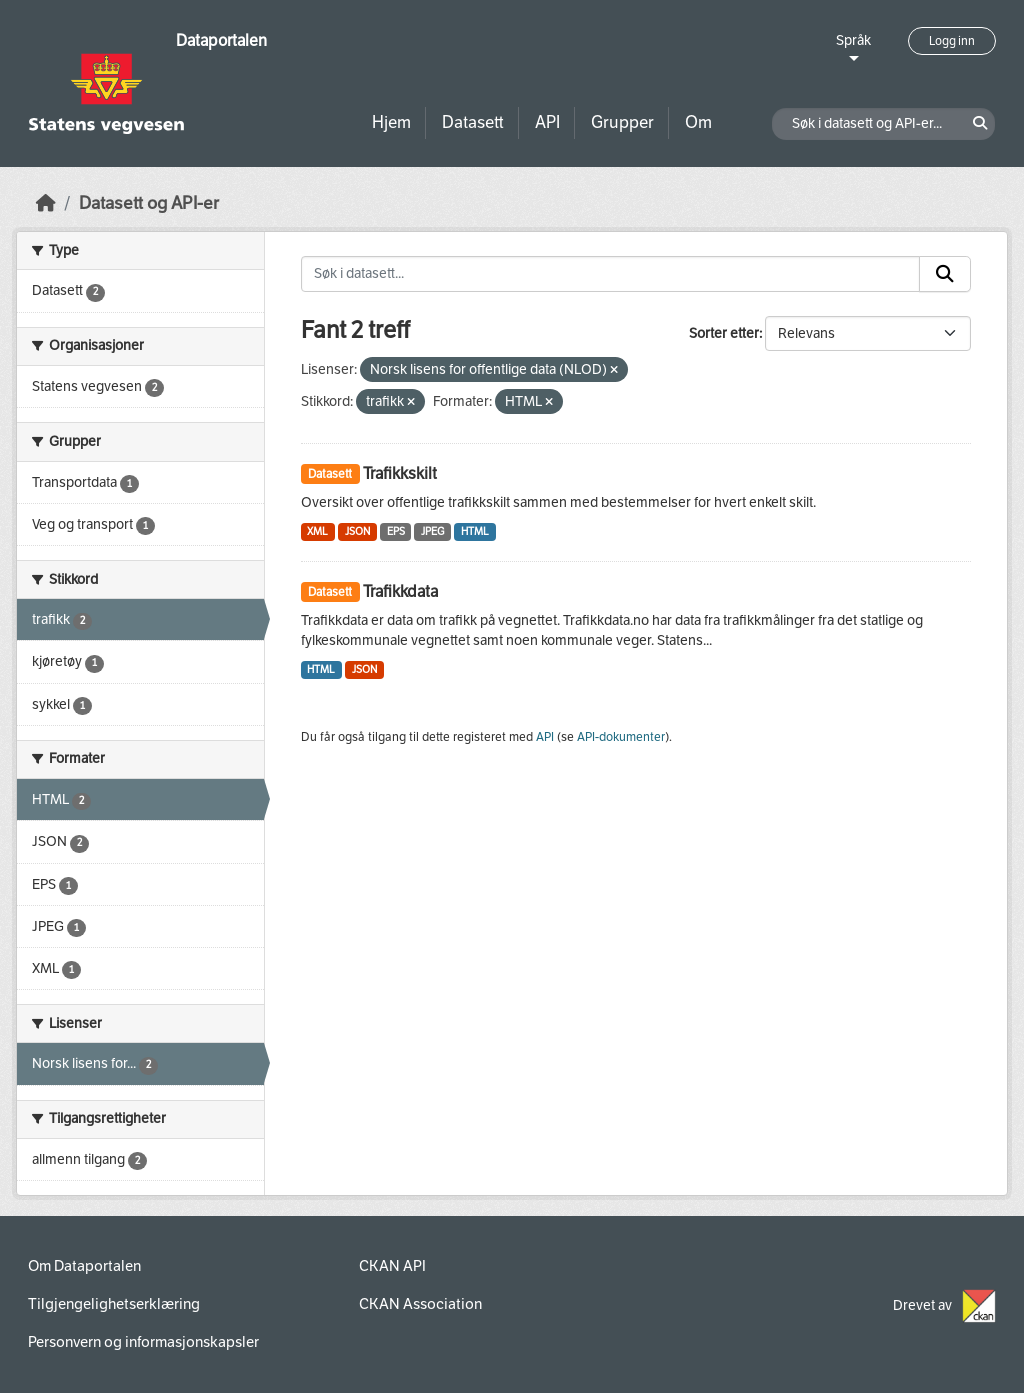 The height and width of the screenshot is (1393, 1024). I want to click on Dataportalen, so click(221, 40).